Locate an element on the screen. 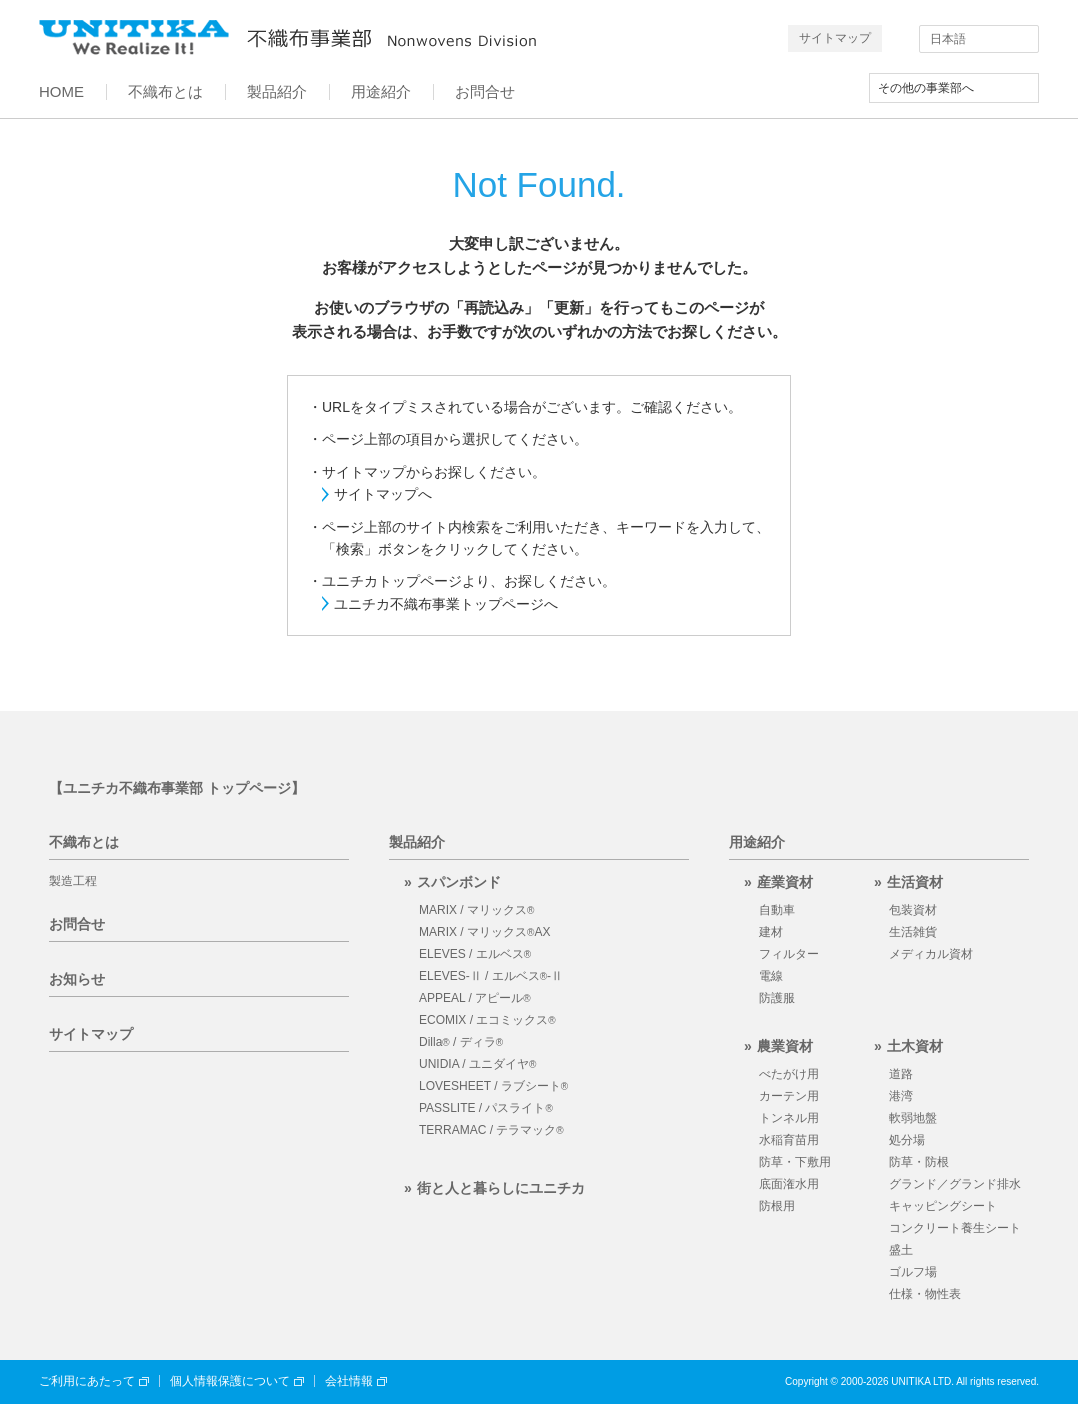 Image resolution: width=1078 pixels, height=1404 pixels. Dilla / ディラ is located at coordinates (461, 1042).